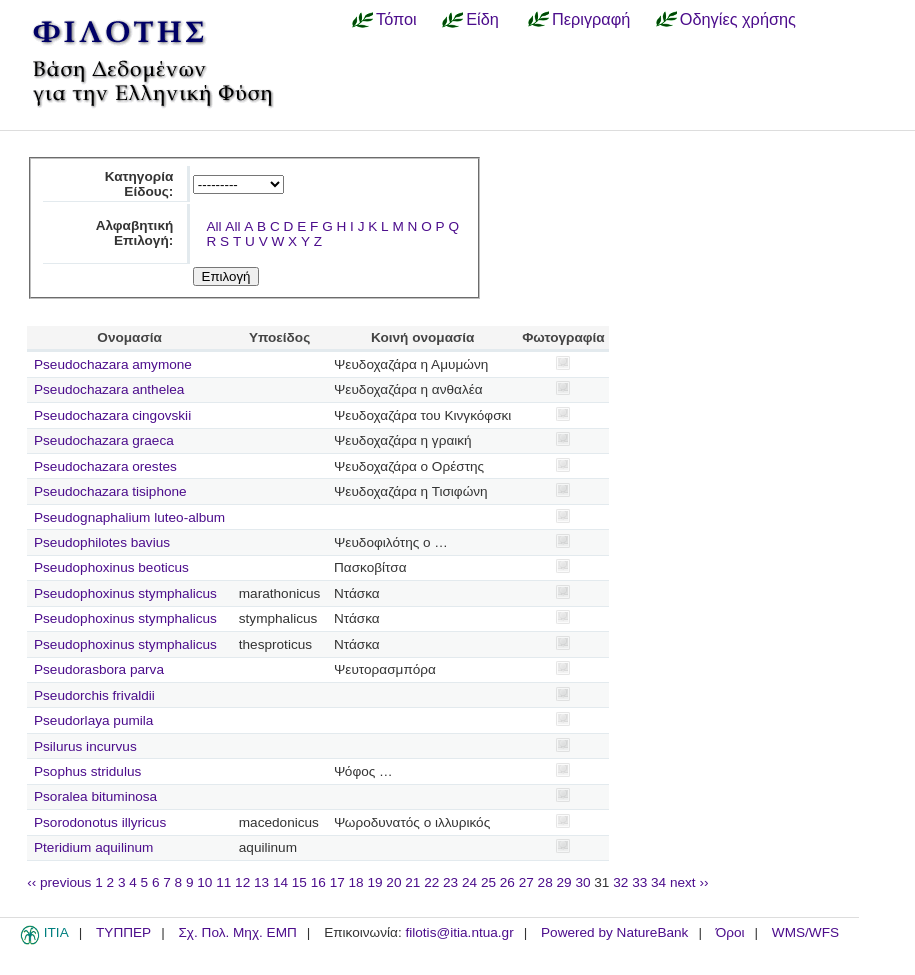 This screenshot has width=915, height=975. What do you see at coordinates (482, 19) in the screenshot?
I see `Είδη` at bounding box center [482, 19].